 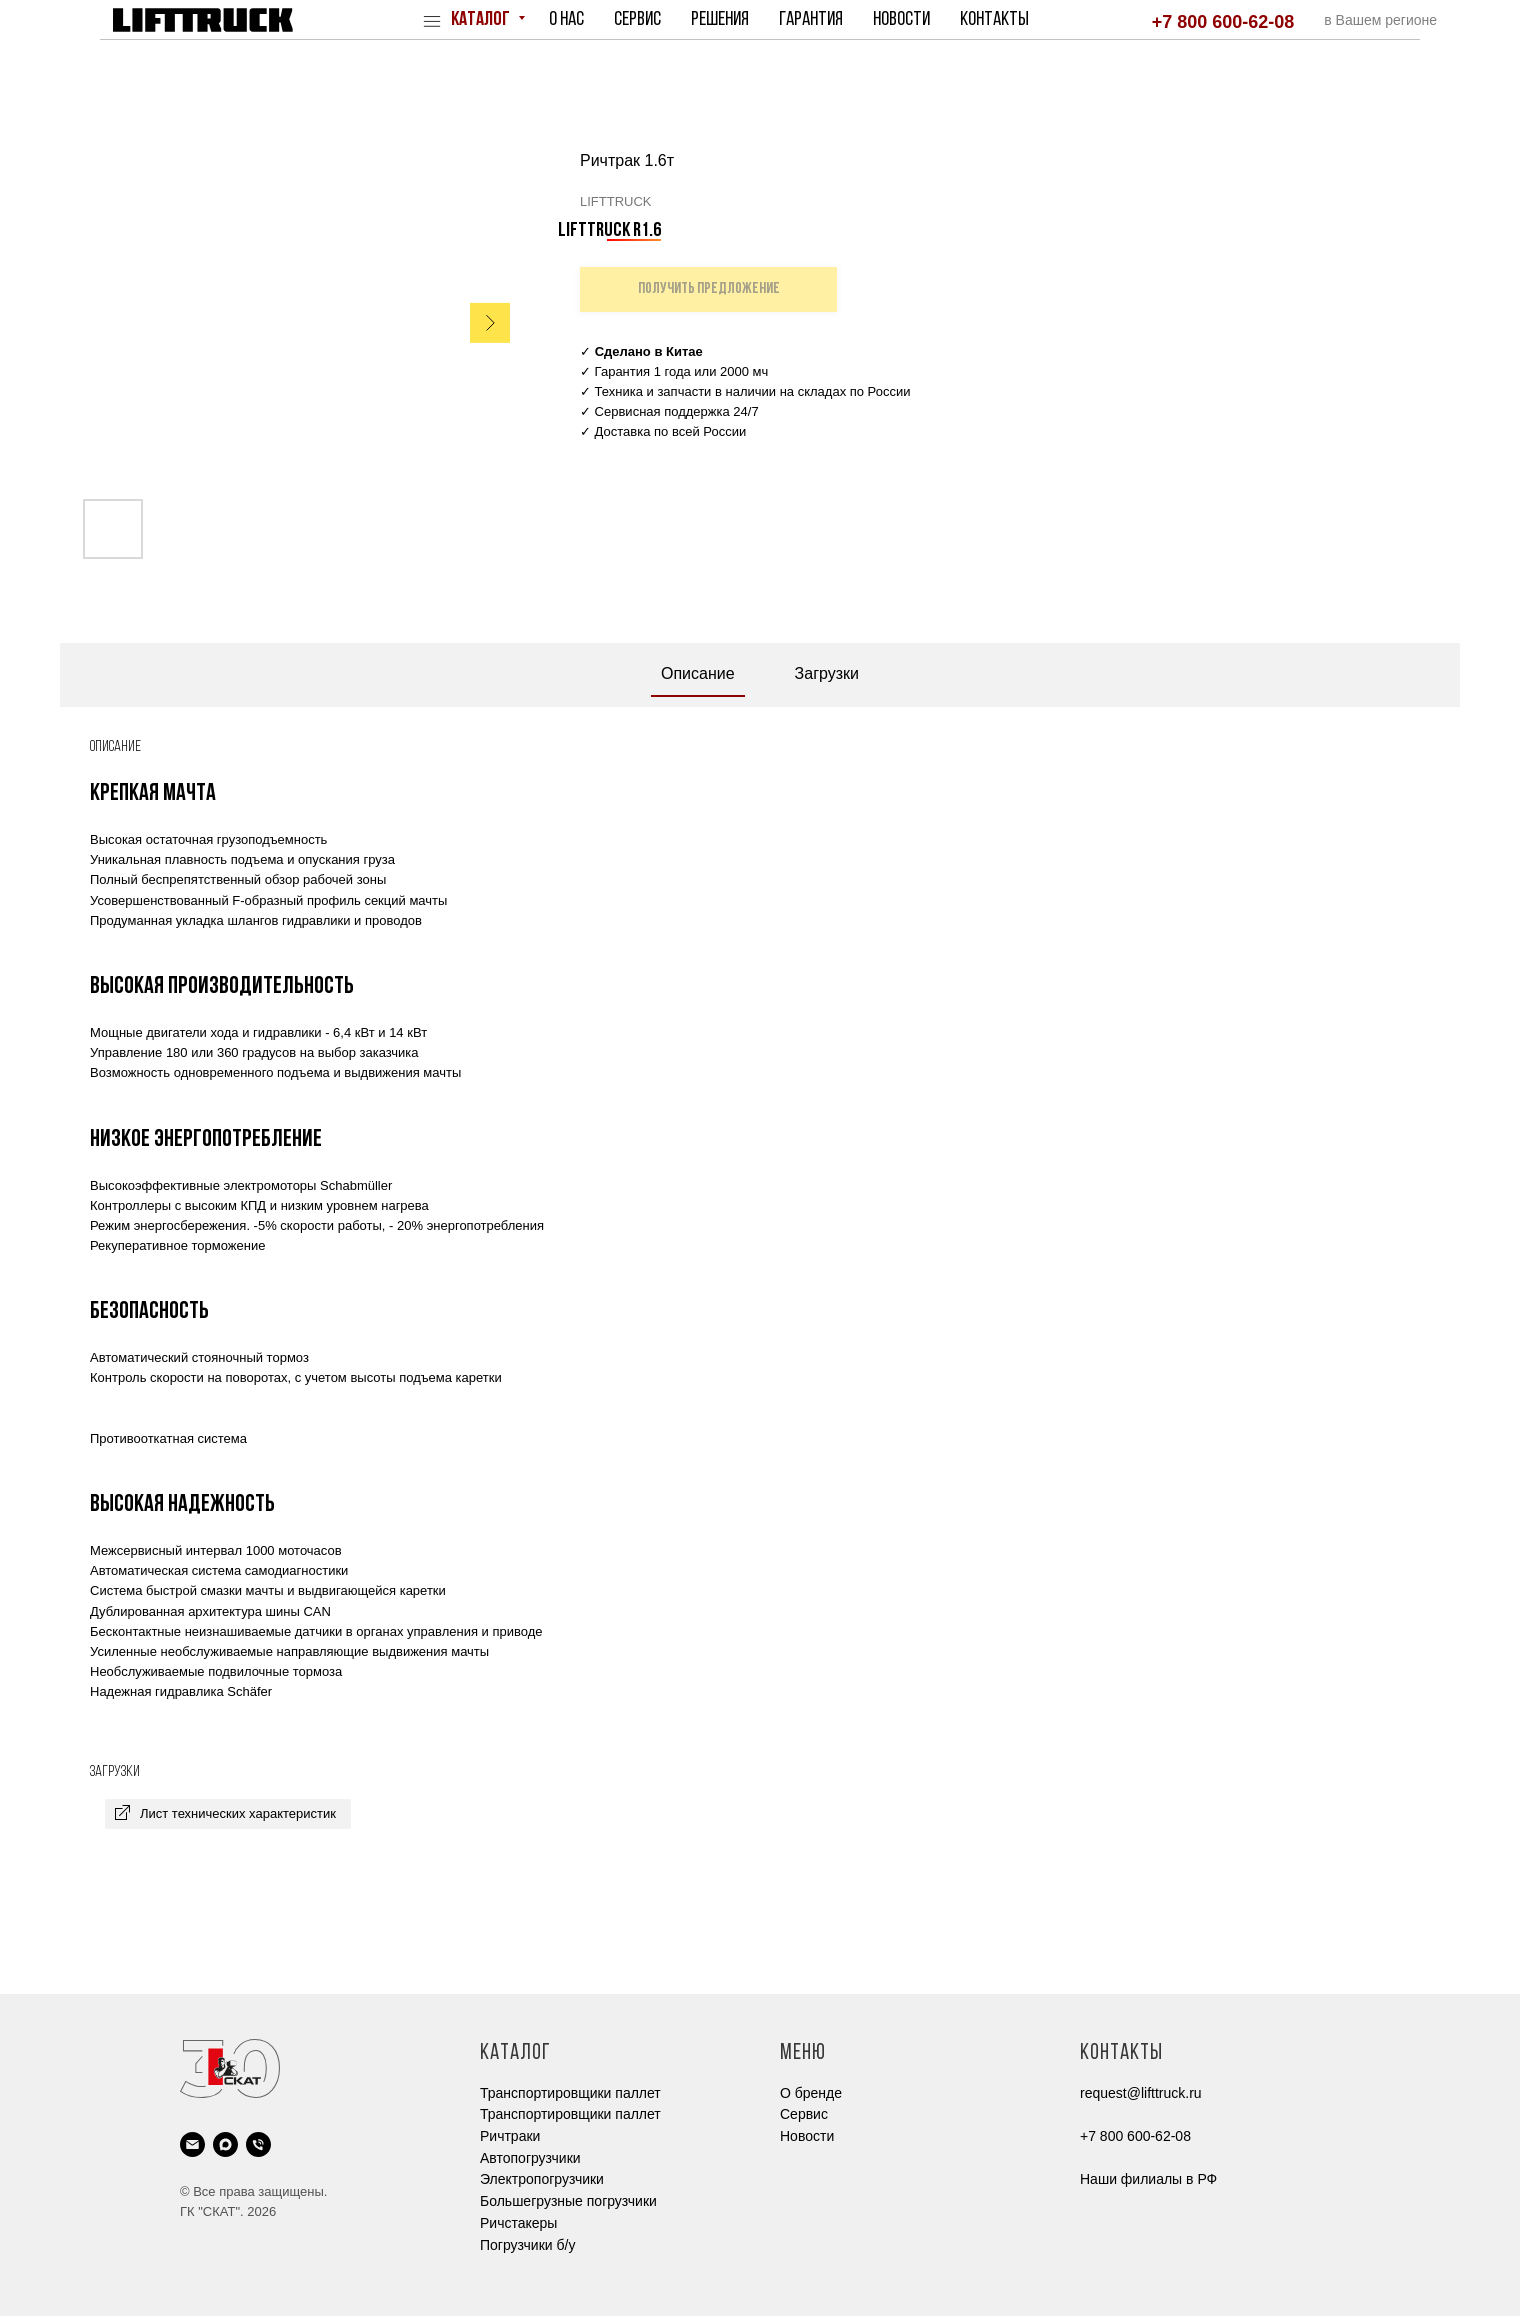 What do you see at coordinates (530, 2158) in the screenshot?
I see `Автопогрузчики` at bounding box center [530, 2158].